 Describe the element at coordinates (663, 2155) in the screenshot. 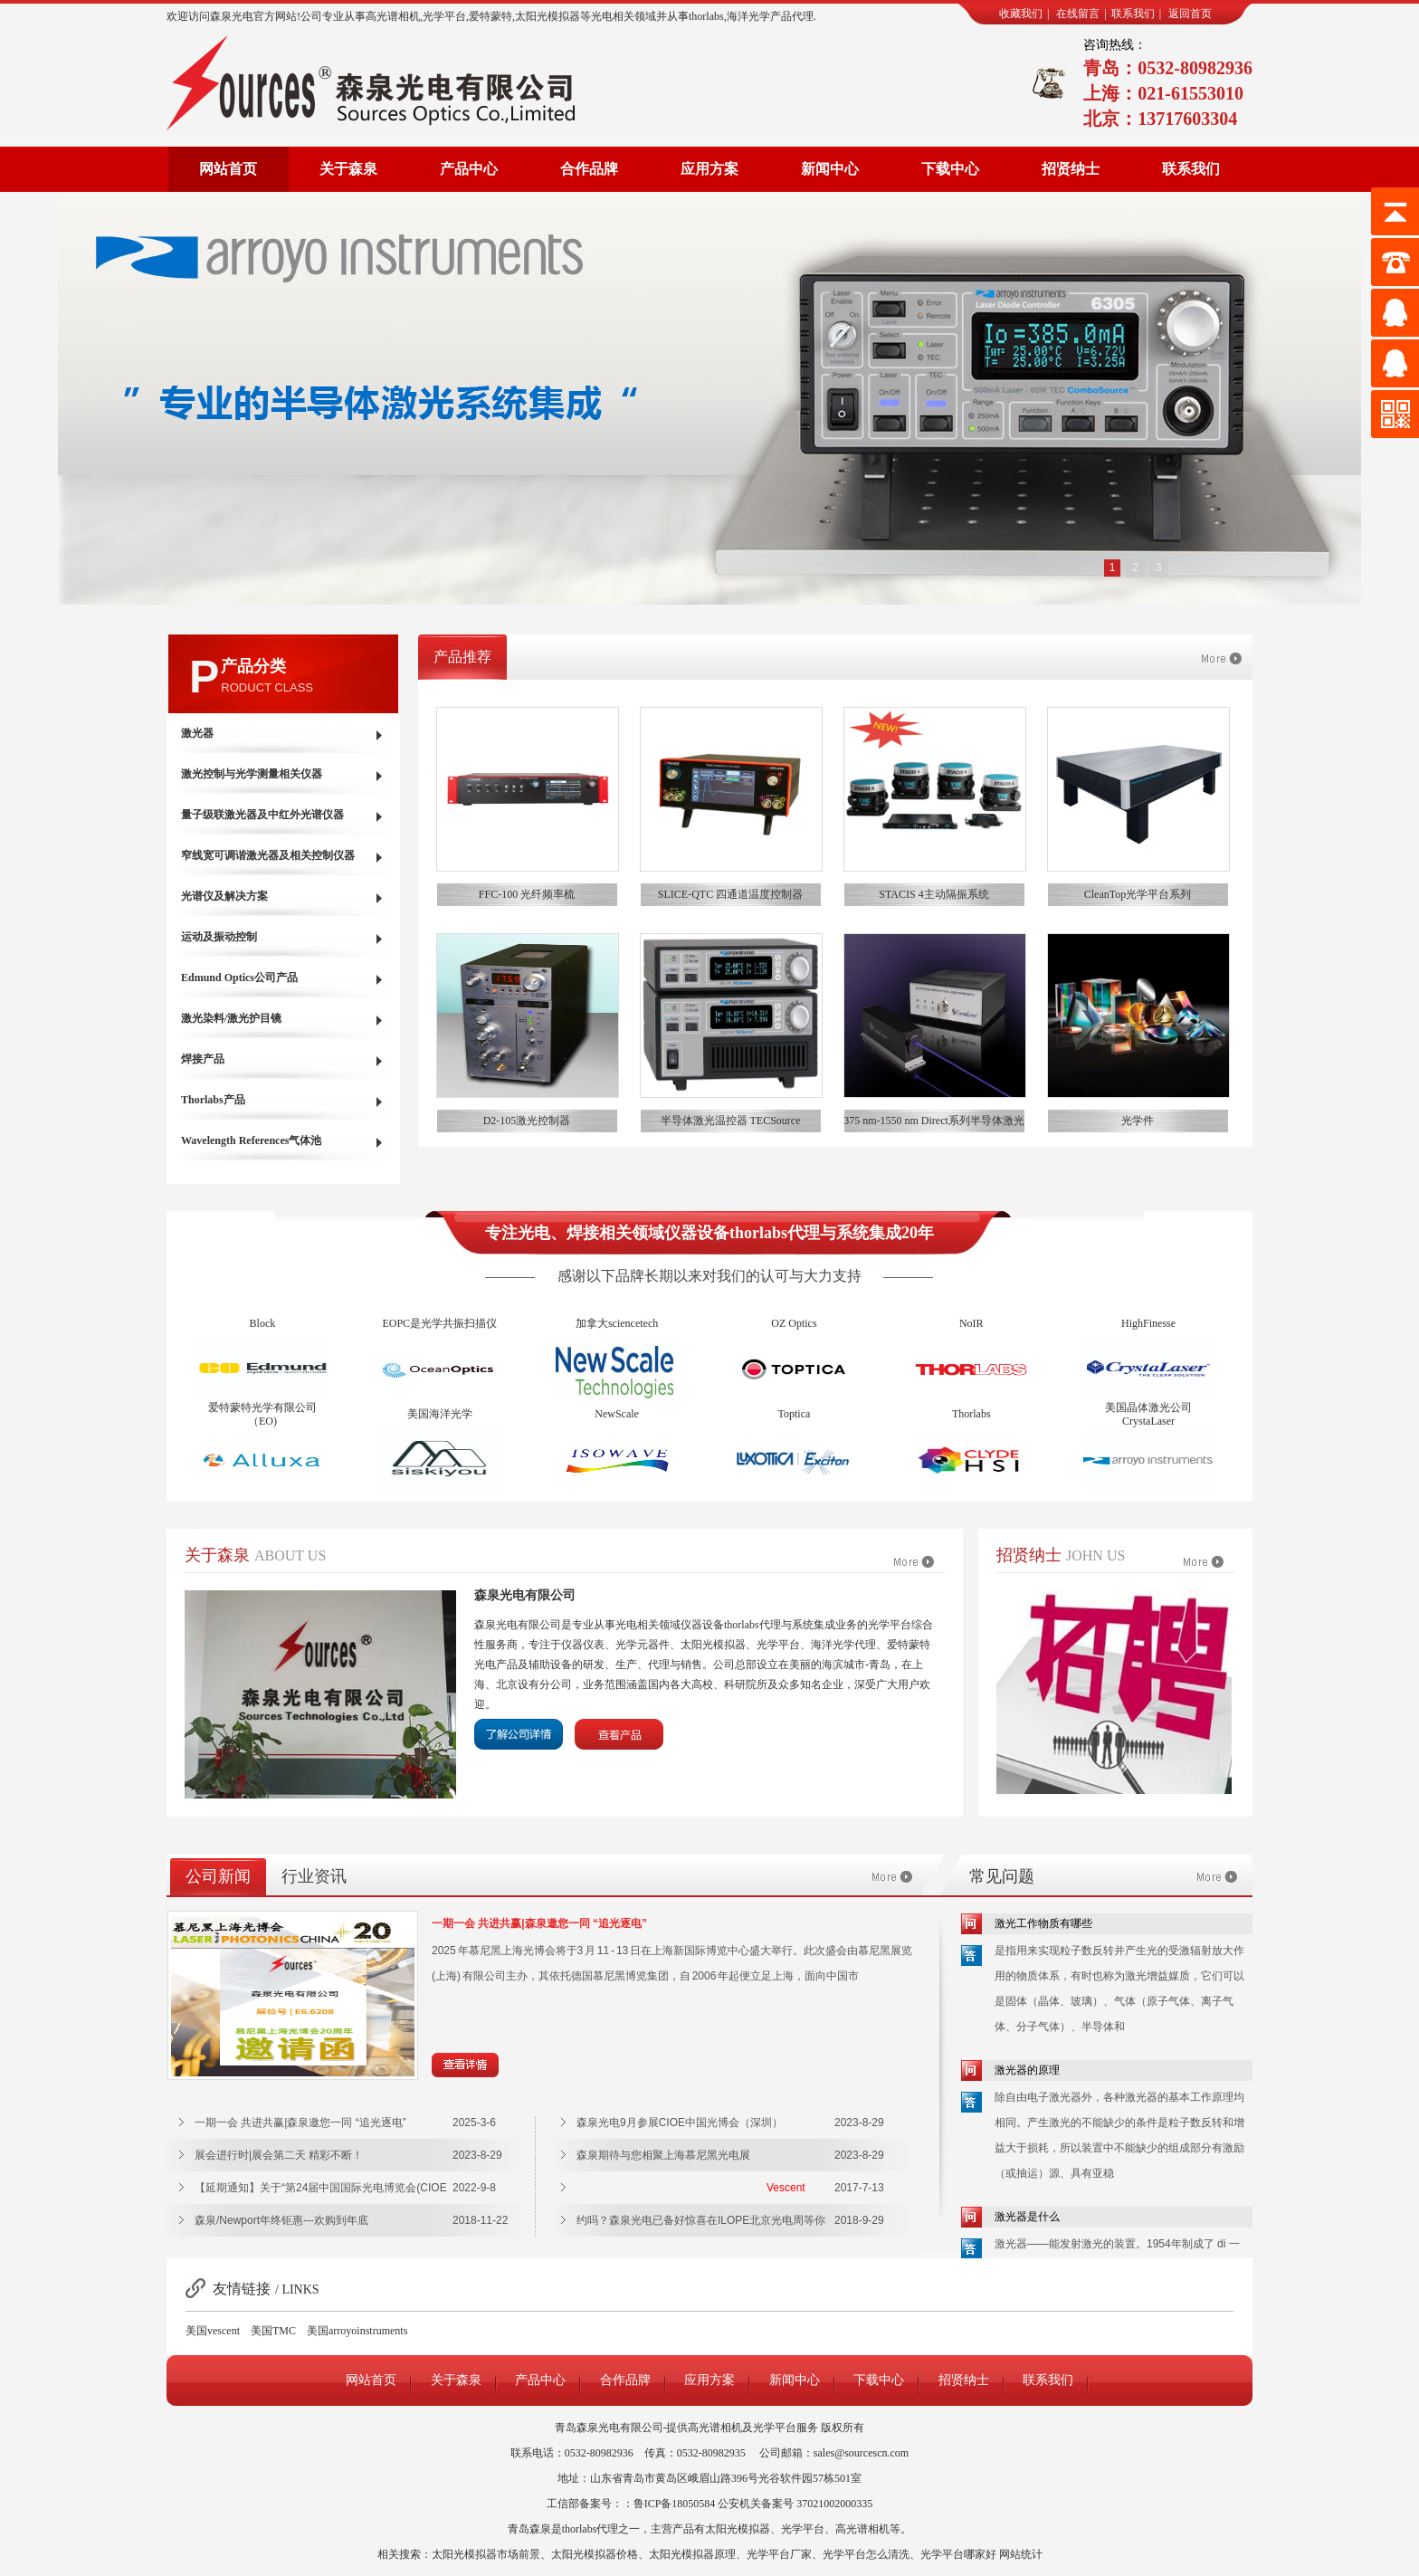

I see `森泉期待与您相聚上海慕尼黑光电展` at that location.